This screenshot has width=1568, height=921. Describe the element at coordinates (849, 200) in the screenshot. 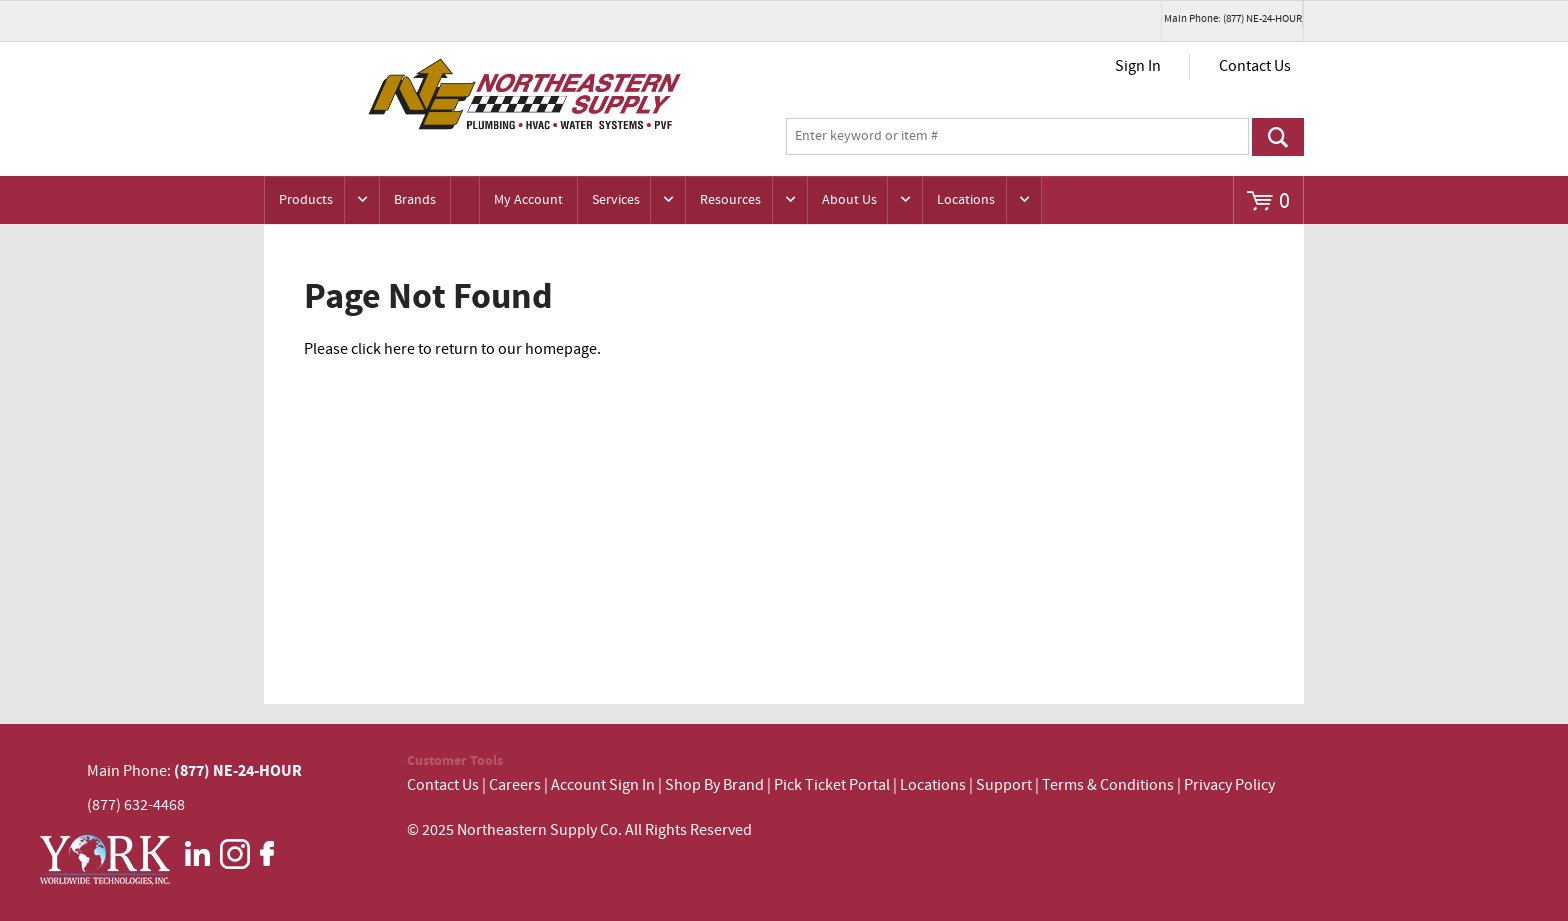

I see `About Us` at that location.